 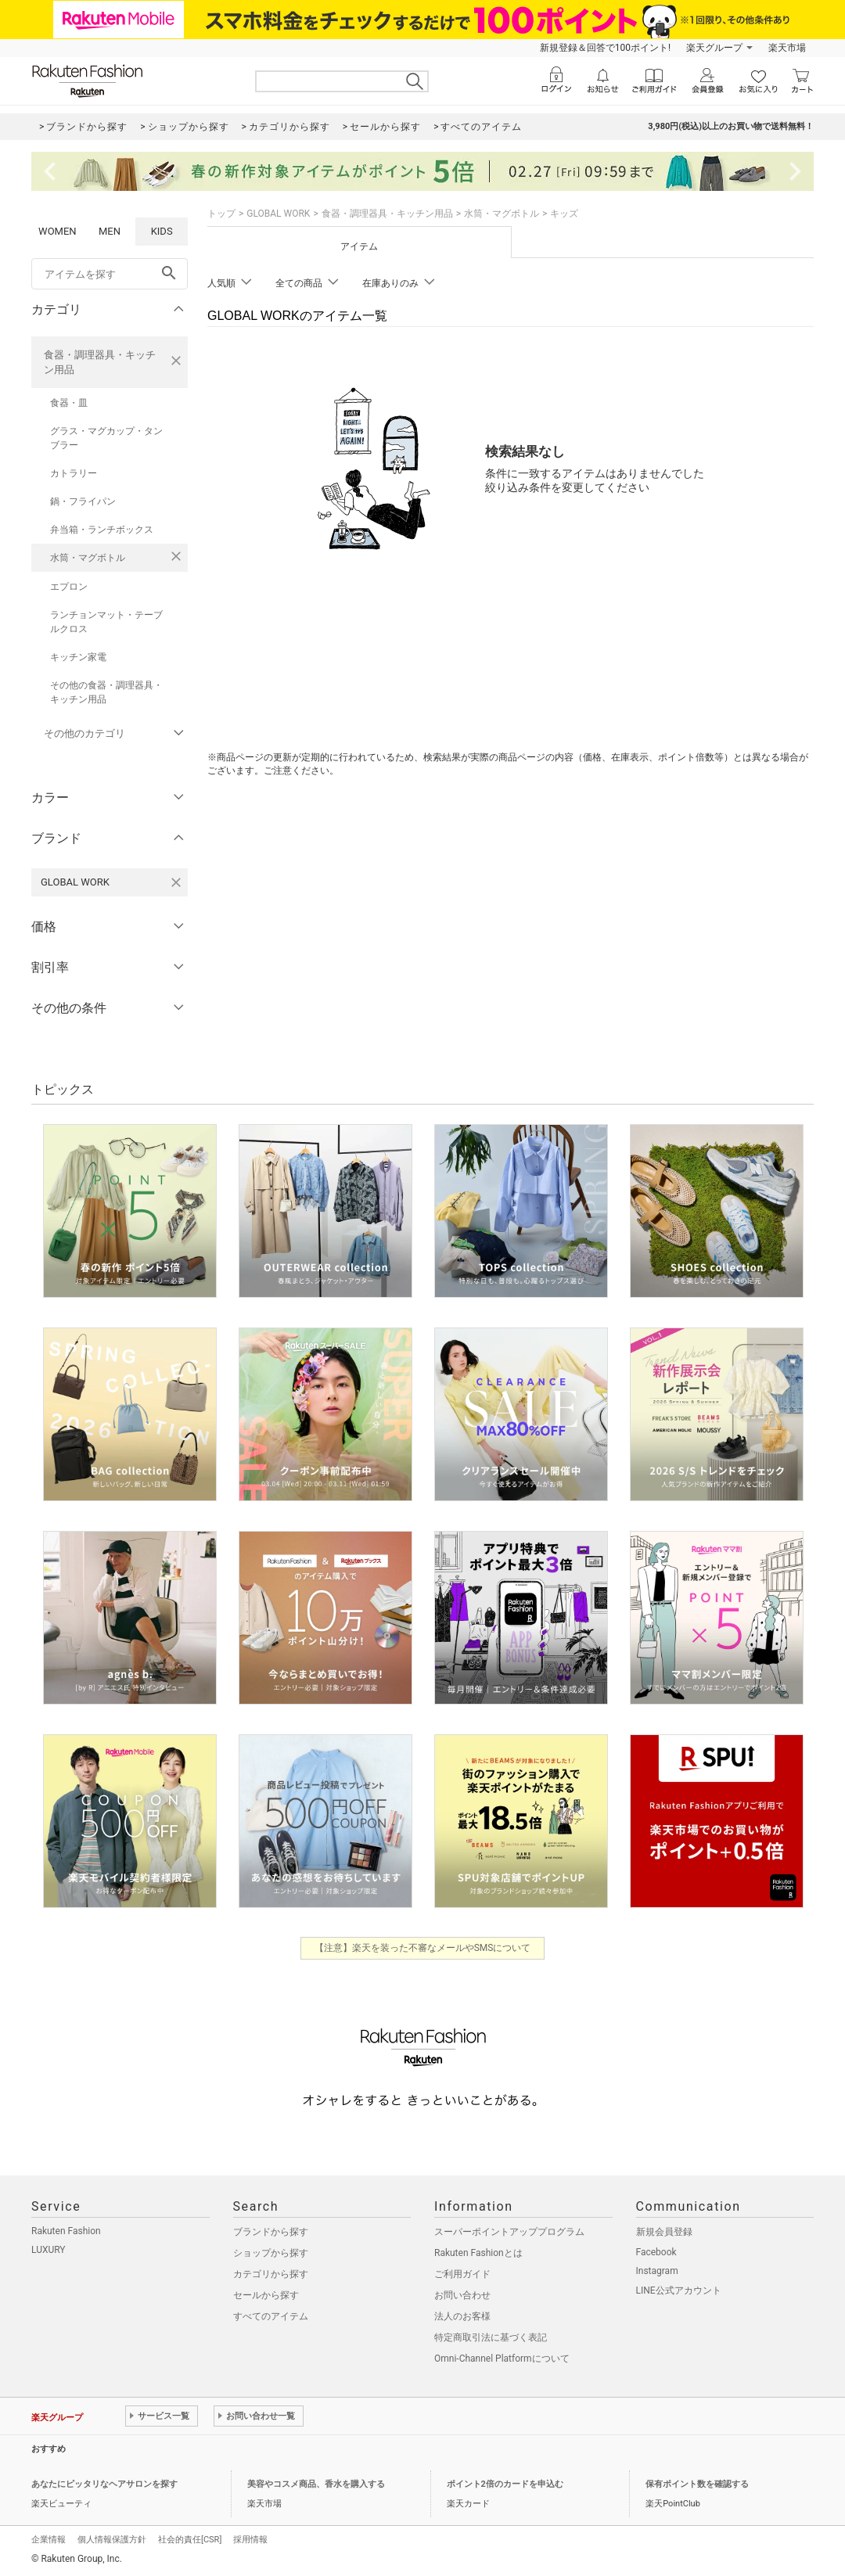 I want to click on 美容やコスメ商品、香水を購入する, so click(x=316, y=2484).